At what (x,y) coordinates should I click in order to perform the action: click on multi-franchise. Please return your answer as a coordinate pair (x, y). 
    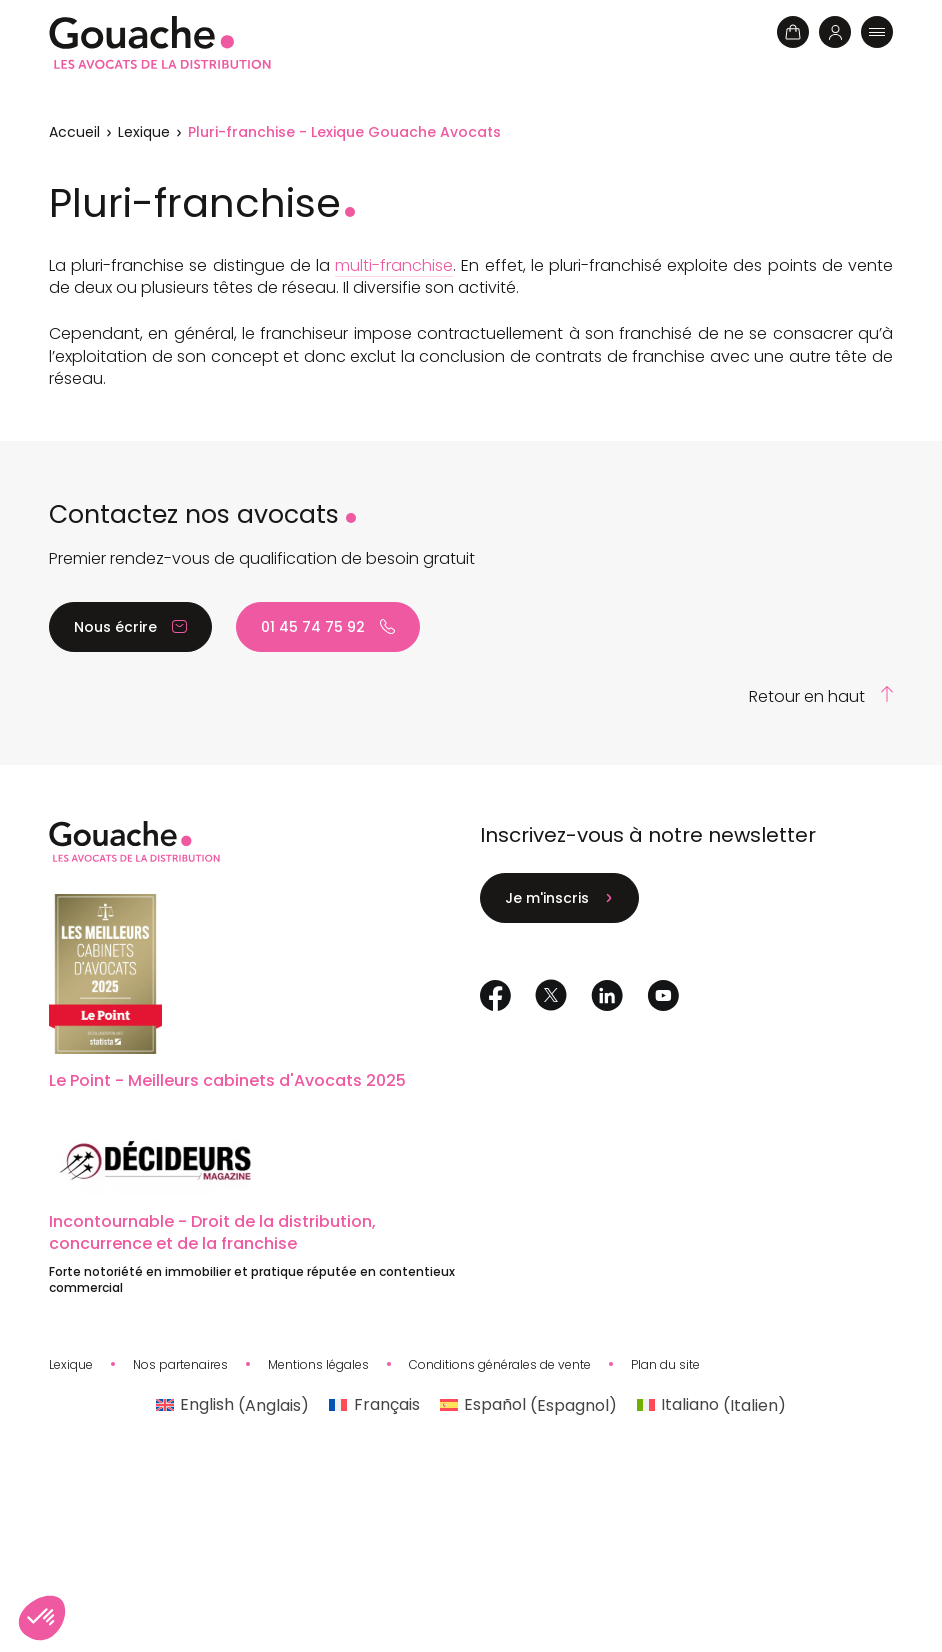
    Looking at the image, I should click on (394, 265).